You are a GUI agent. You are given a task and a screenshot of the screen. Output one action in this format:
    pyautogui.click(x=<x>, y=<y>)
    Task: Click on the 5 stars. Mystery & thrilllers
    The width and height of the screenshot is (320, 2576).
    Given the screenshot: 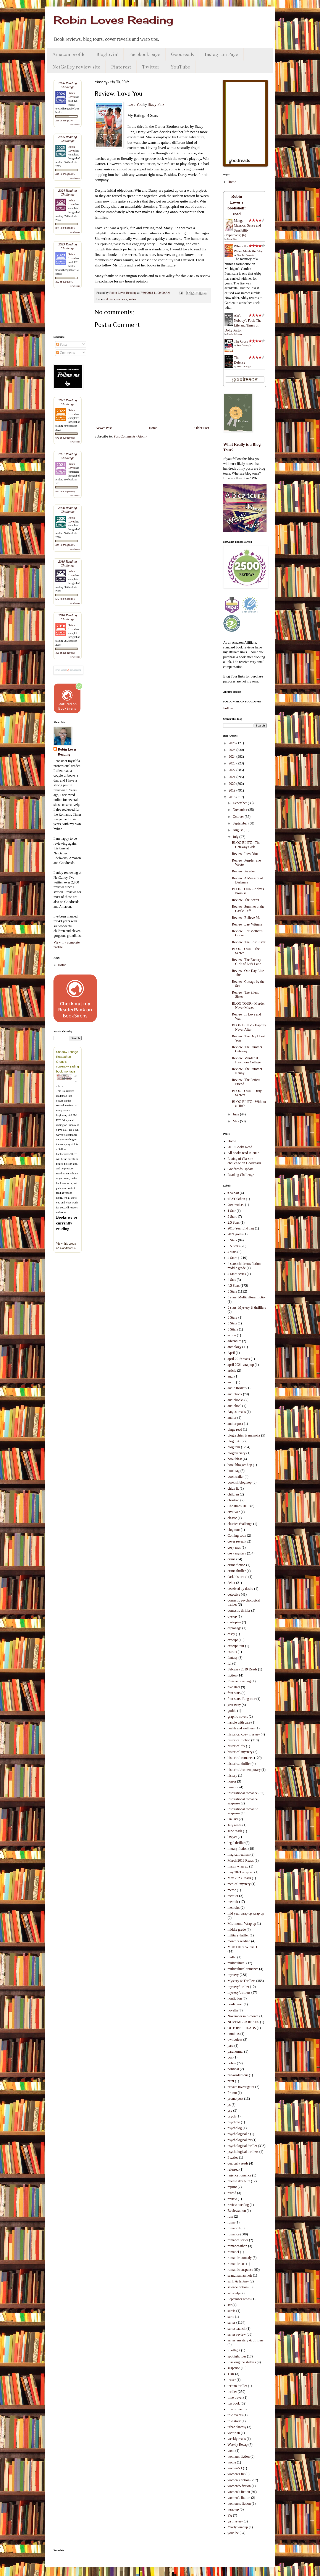 What is the action you would take?
    pyautogui.click(x=247, y=1307)
    